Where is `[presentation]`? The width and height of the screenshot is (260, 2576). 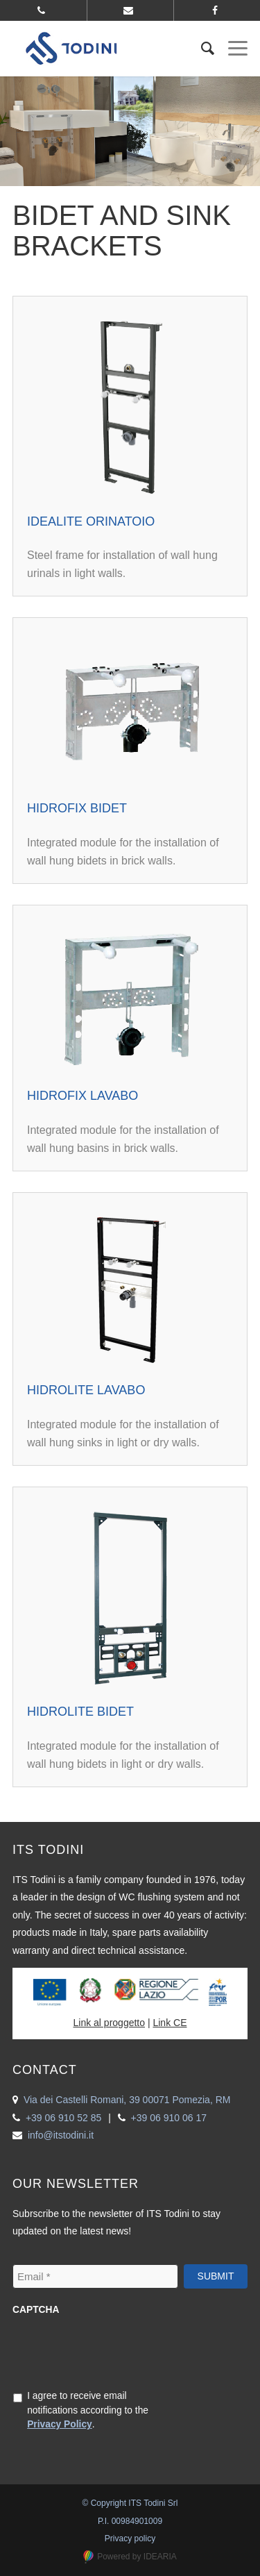
[presentation] is located at coordinates (117, 2351).